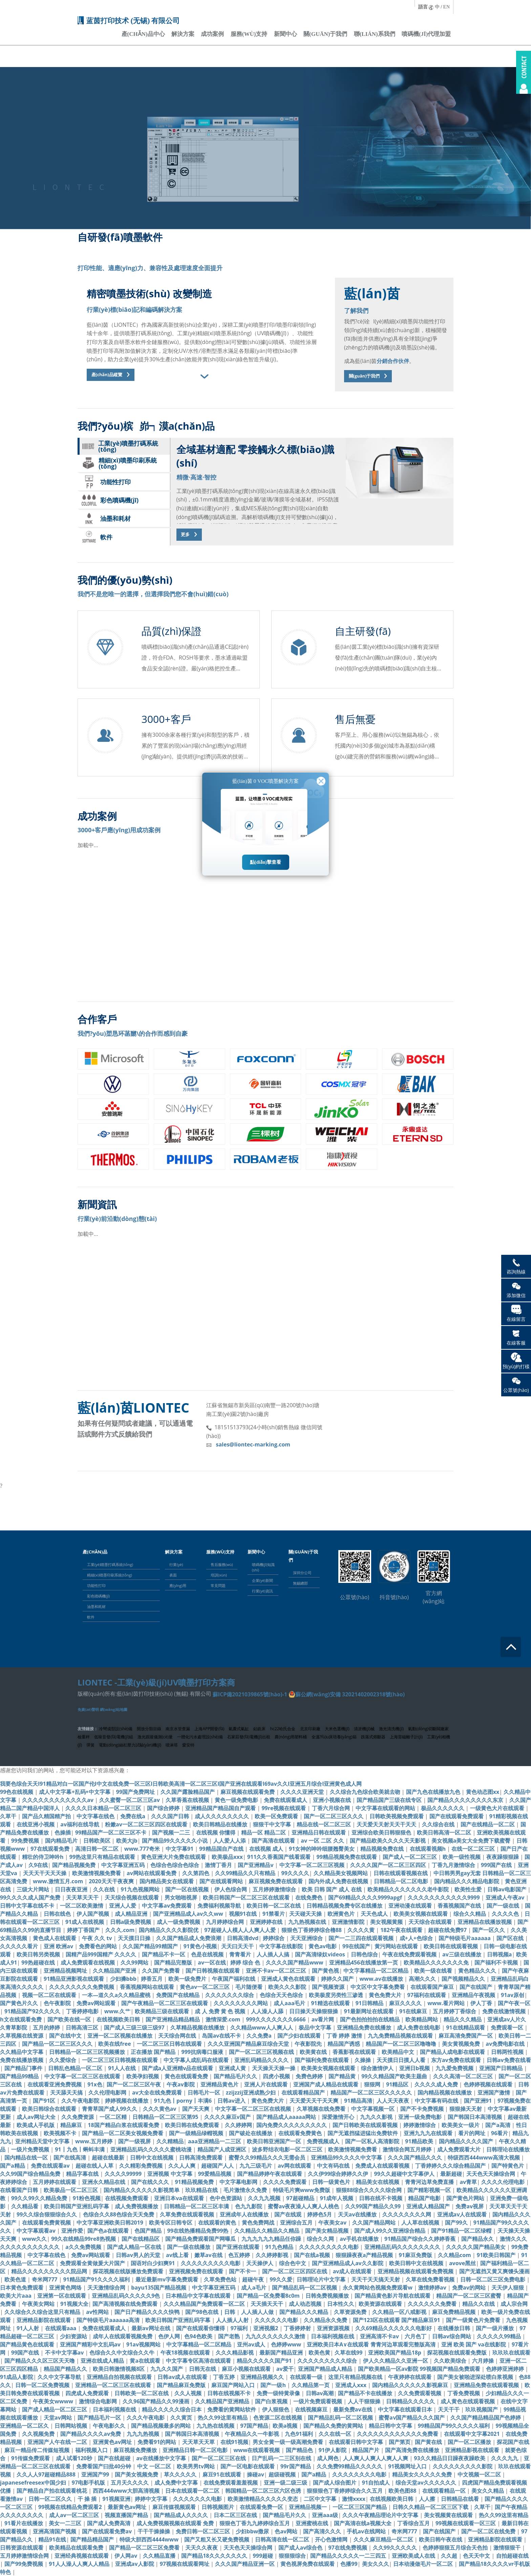 Image resolution: width=531 pixels, height=2576 pixels. What do you see at coordinates (428, 1848) in the screenshot?
I see `在线观看视频h` at bounding box center [428, 1848].